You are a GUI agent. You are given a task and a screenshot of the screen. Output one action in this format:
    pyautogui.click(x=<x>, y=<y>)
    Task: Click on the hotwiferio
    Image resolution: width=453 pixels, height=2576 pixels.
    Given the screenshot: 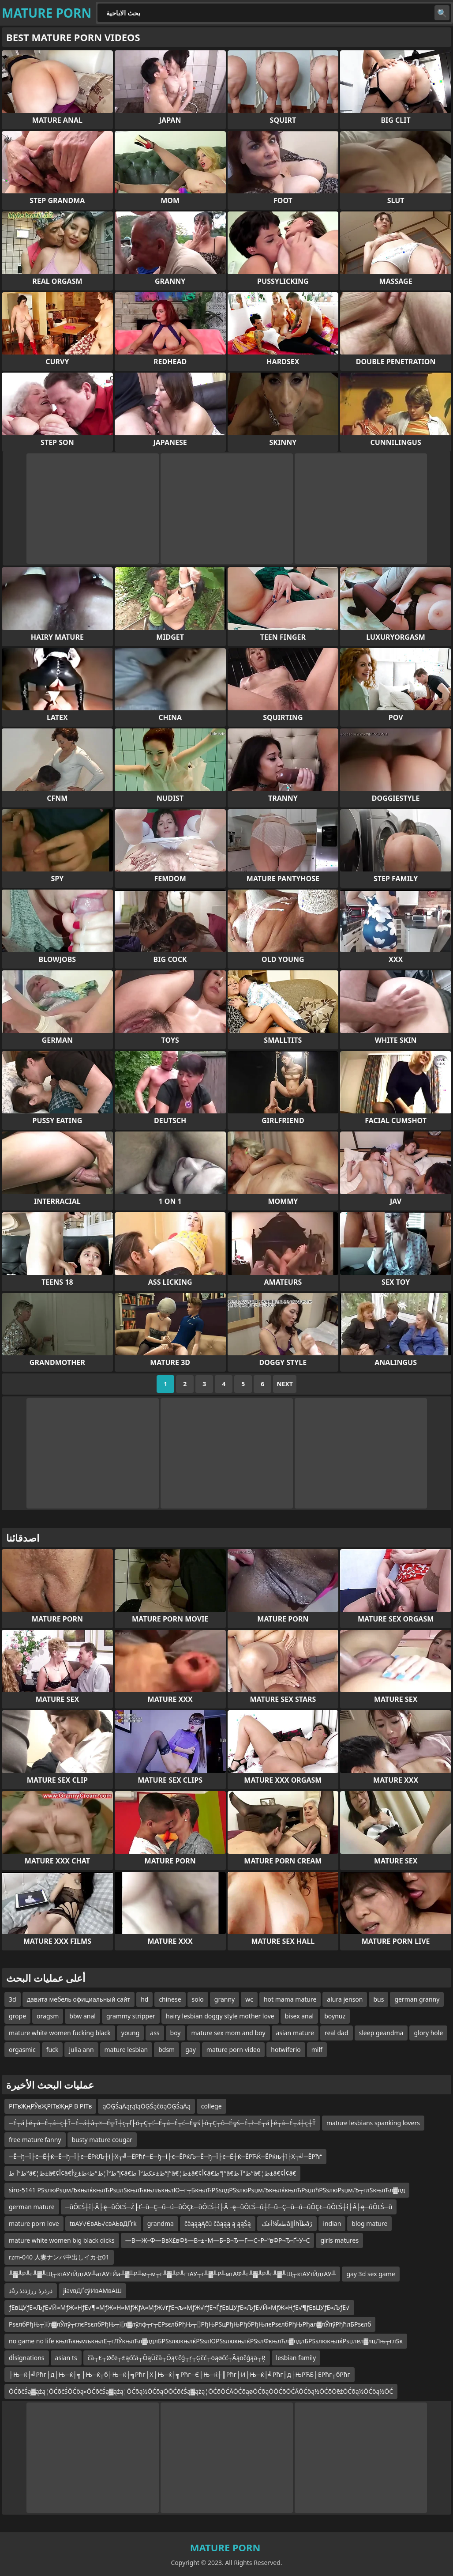 What is the action you would take?
    pyautogui.click(x=285, y=2049)
    